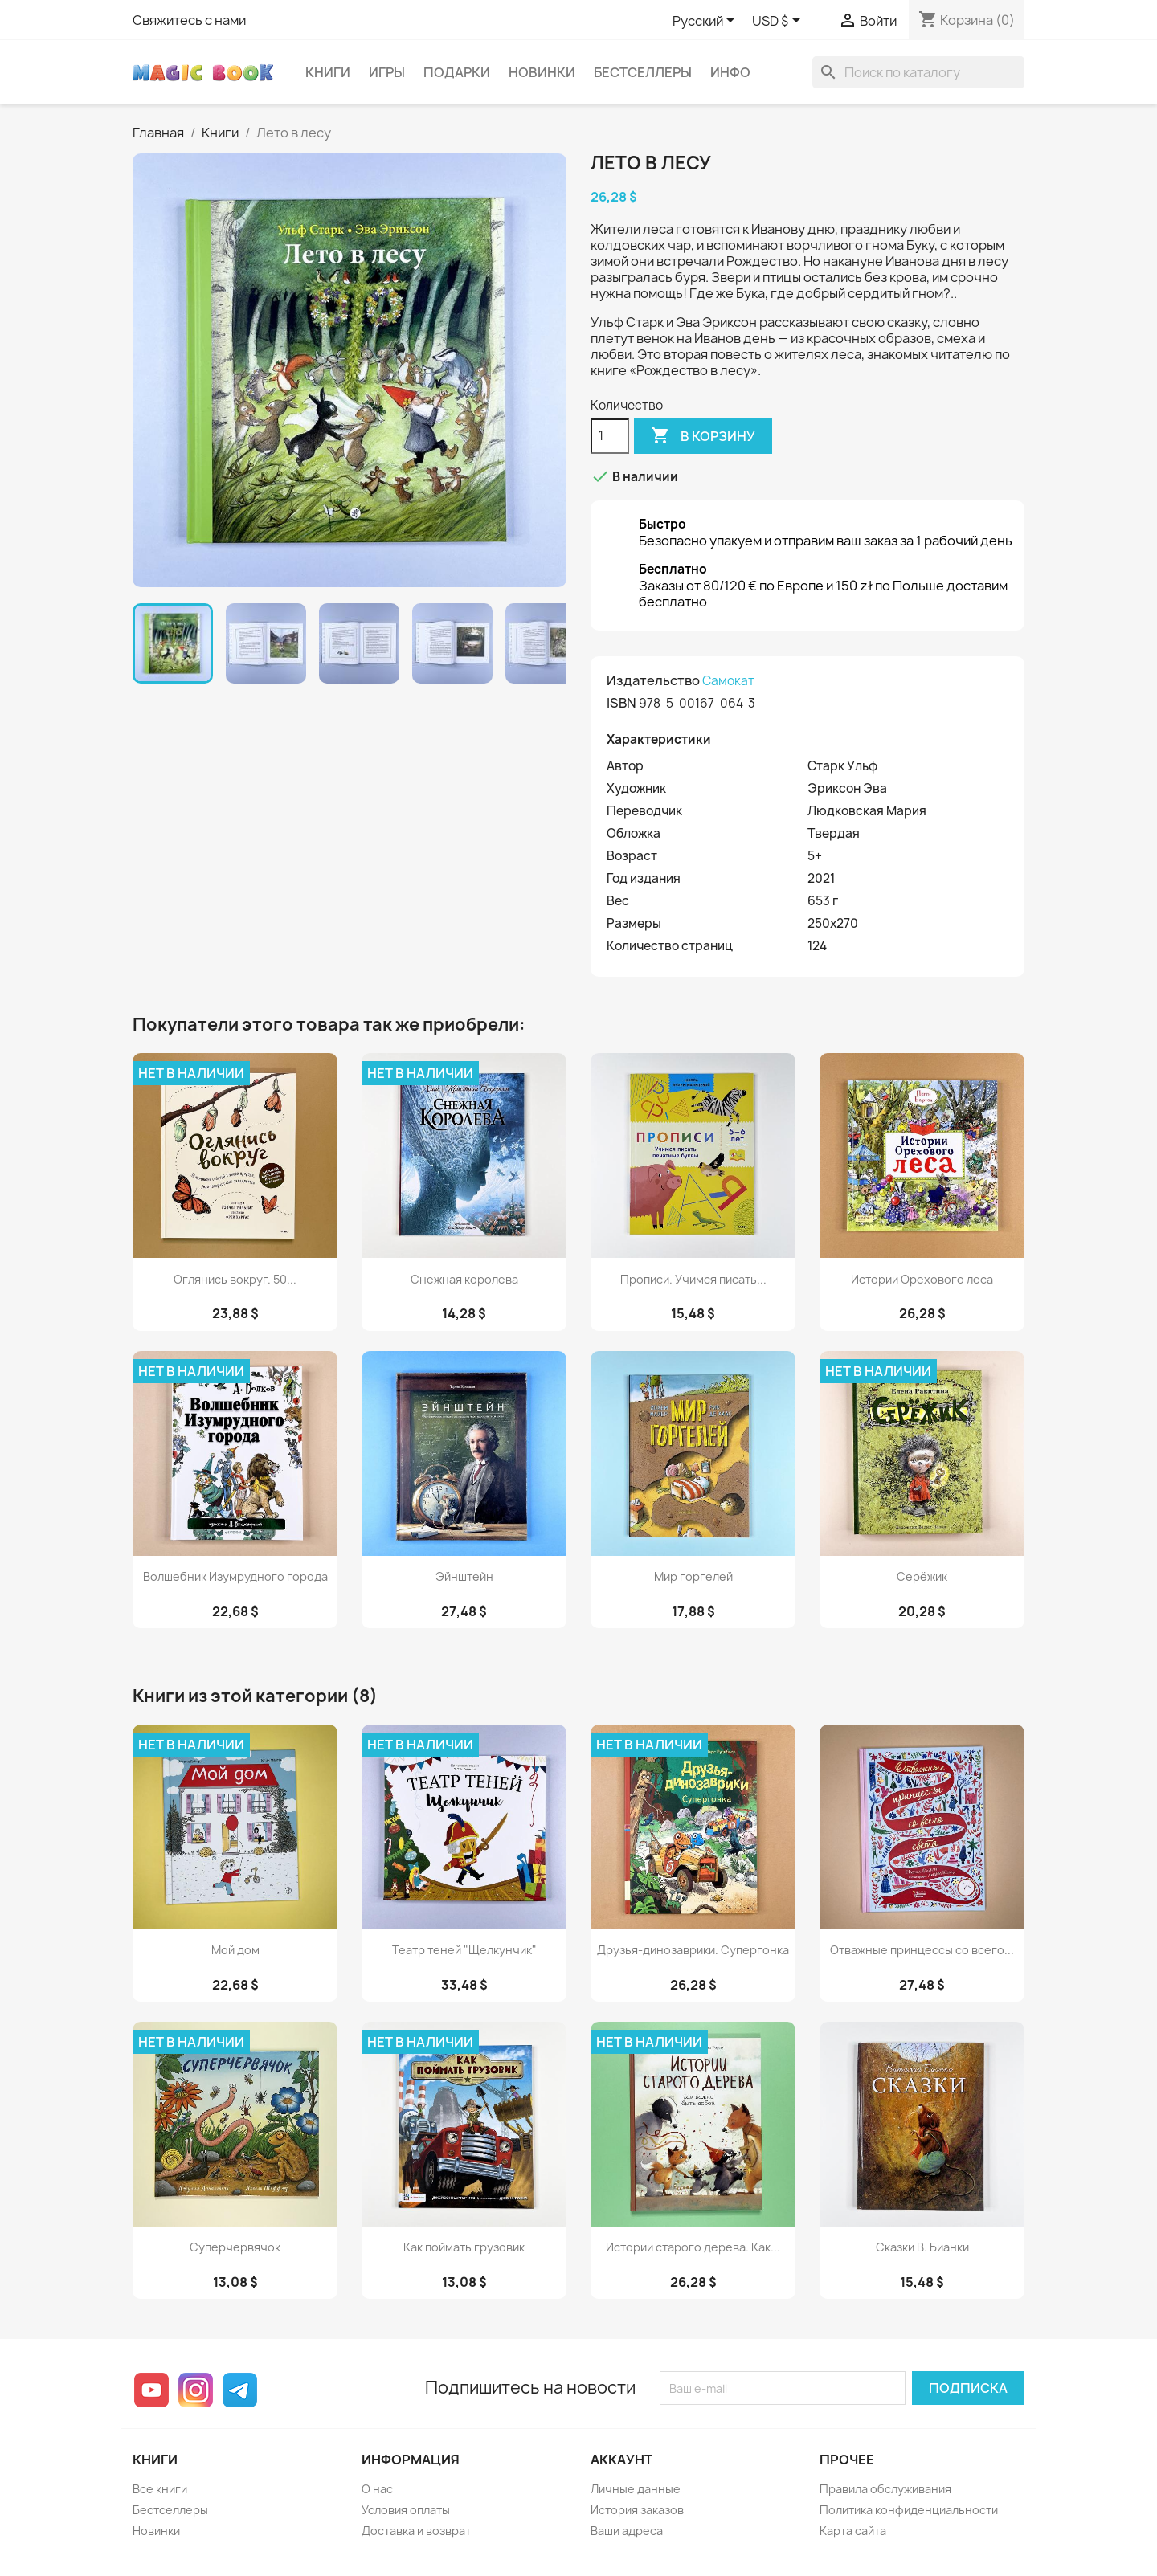 Image resolution: width=1157 pixels, height=2576 pixels. I want to click on Театр теней "Щелкунчик", so click(464, 1950).